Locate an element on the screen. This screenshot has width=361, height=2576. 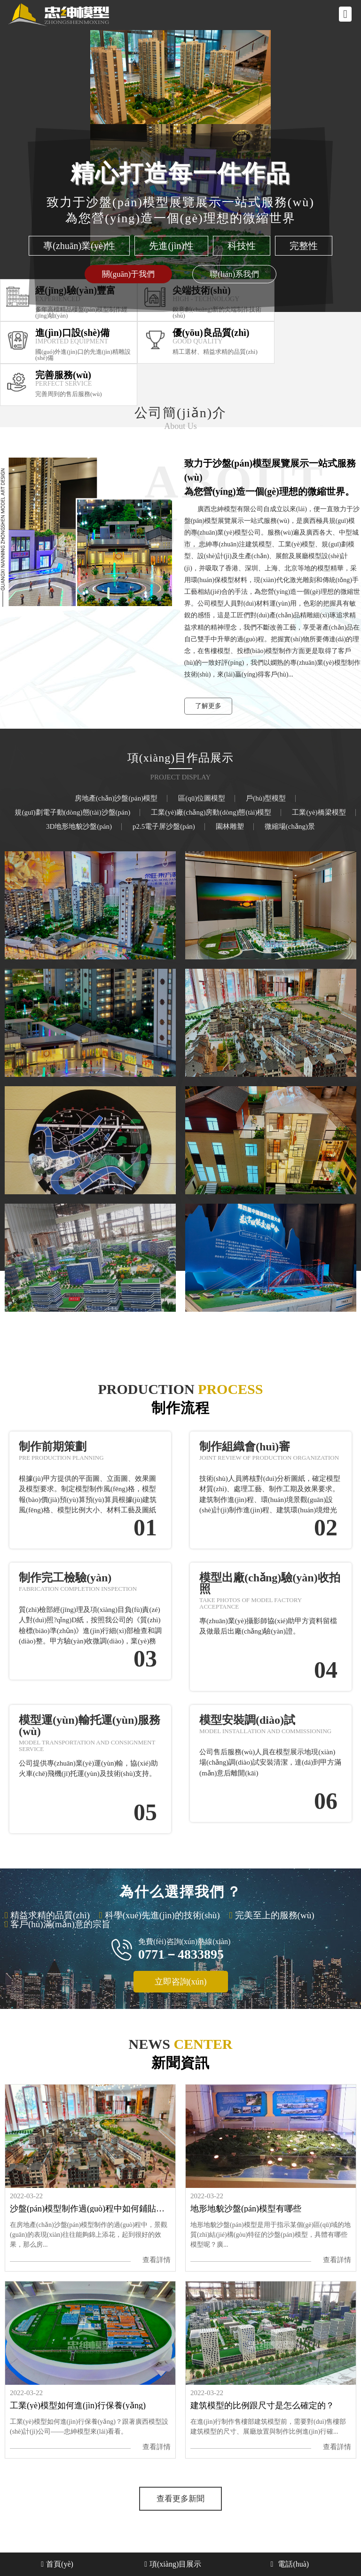
p2.5電子屏沙盤(pán) is located at coordinates (164, 826).